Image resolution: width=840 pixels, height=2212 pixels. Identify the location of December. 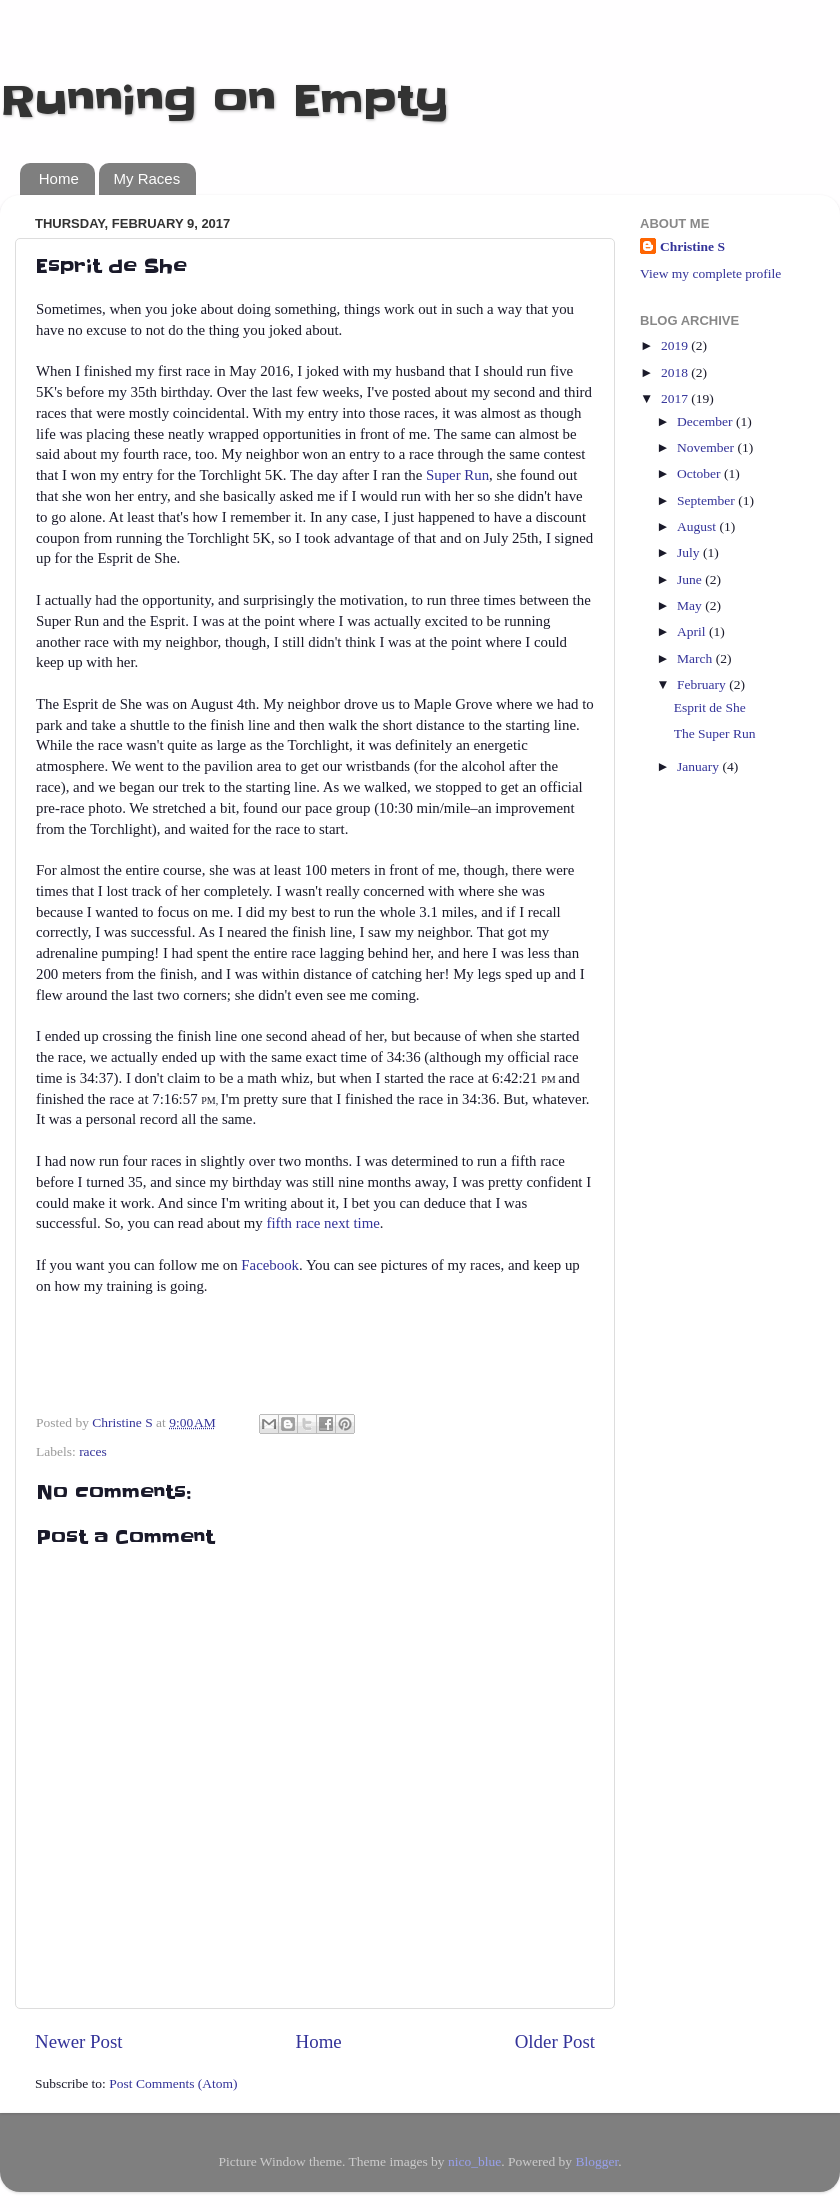
(706, 421).